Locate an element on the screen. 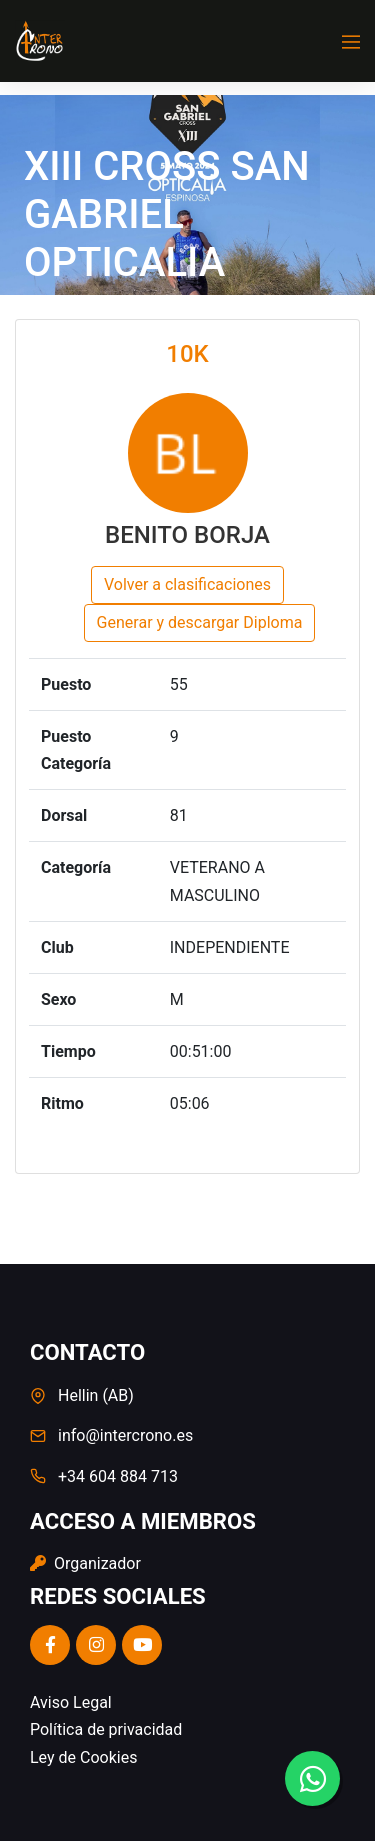 The height and width of the screenshot is (1841, 375). Política de privacidad is located at coordinates (106, 1729).